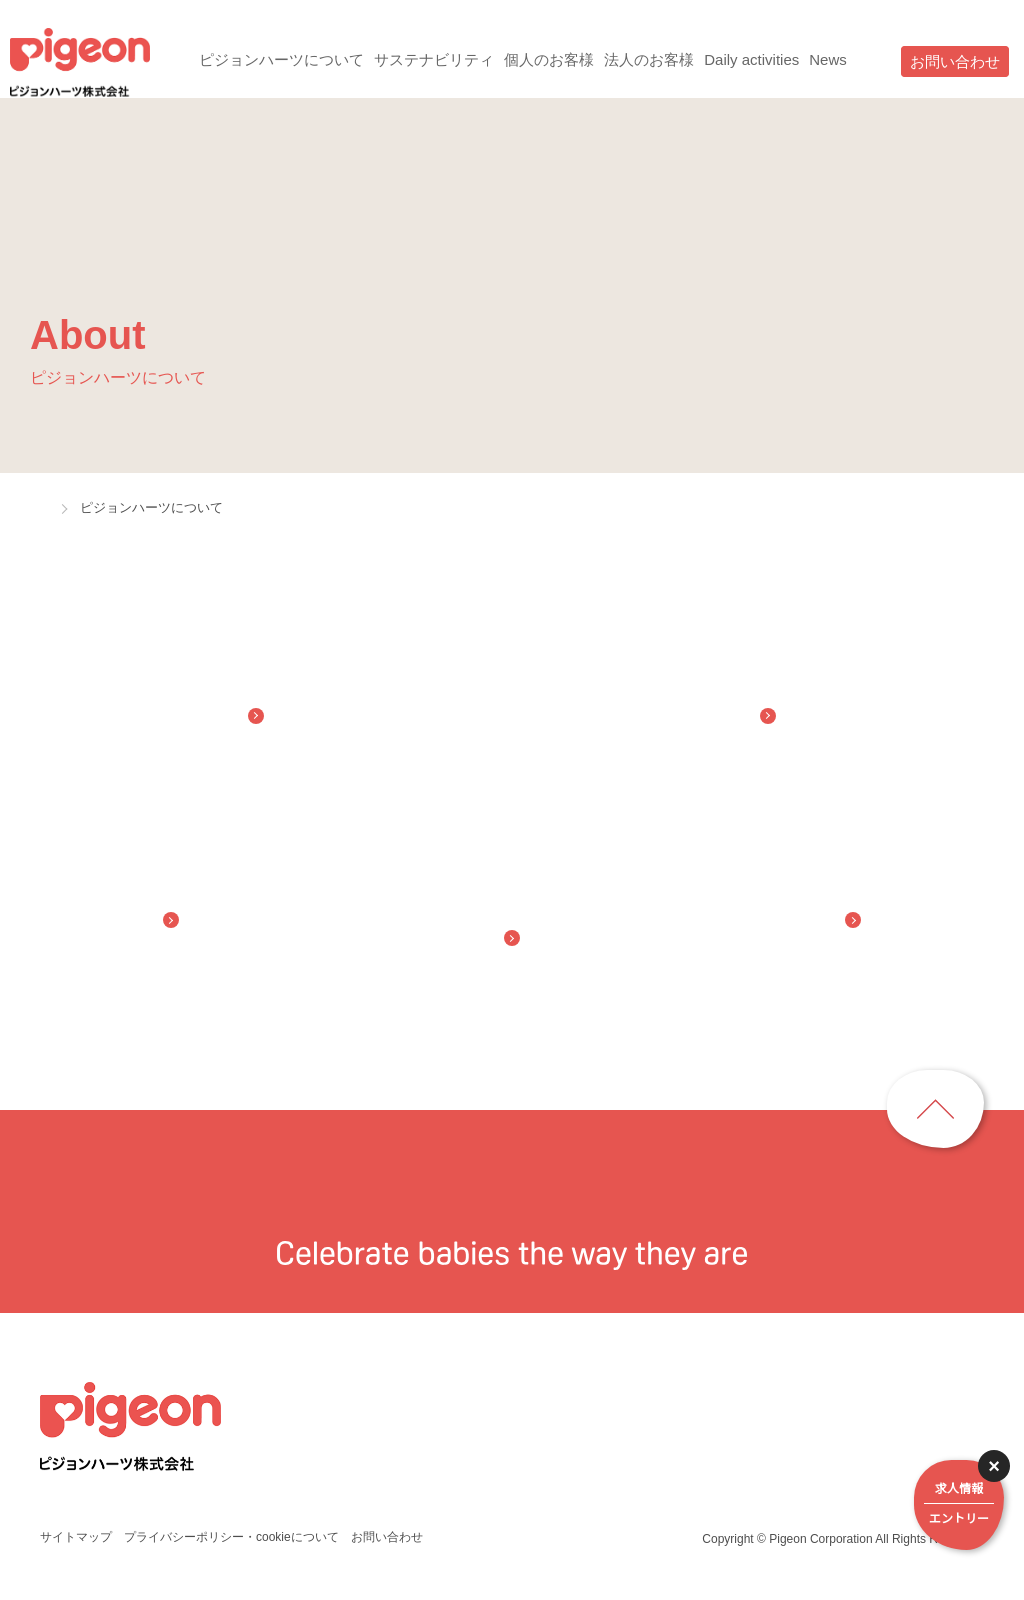 This screenshot has width=1024, height=1600. What do you see at coordinates (959, 1506) in the screenshot?
I see `求人情報` at bounding box center [959, 1506].